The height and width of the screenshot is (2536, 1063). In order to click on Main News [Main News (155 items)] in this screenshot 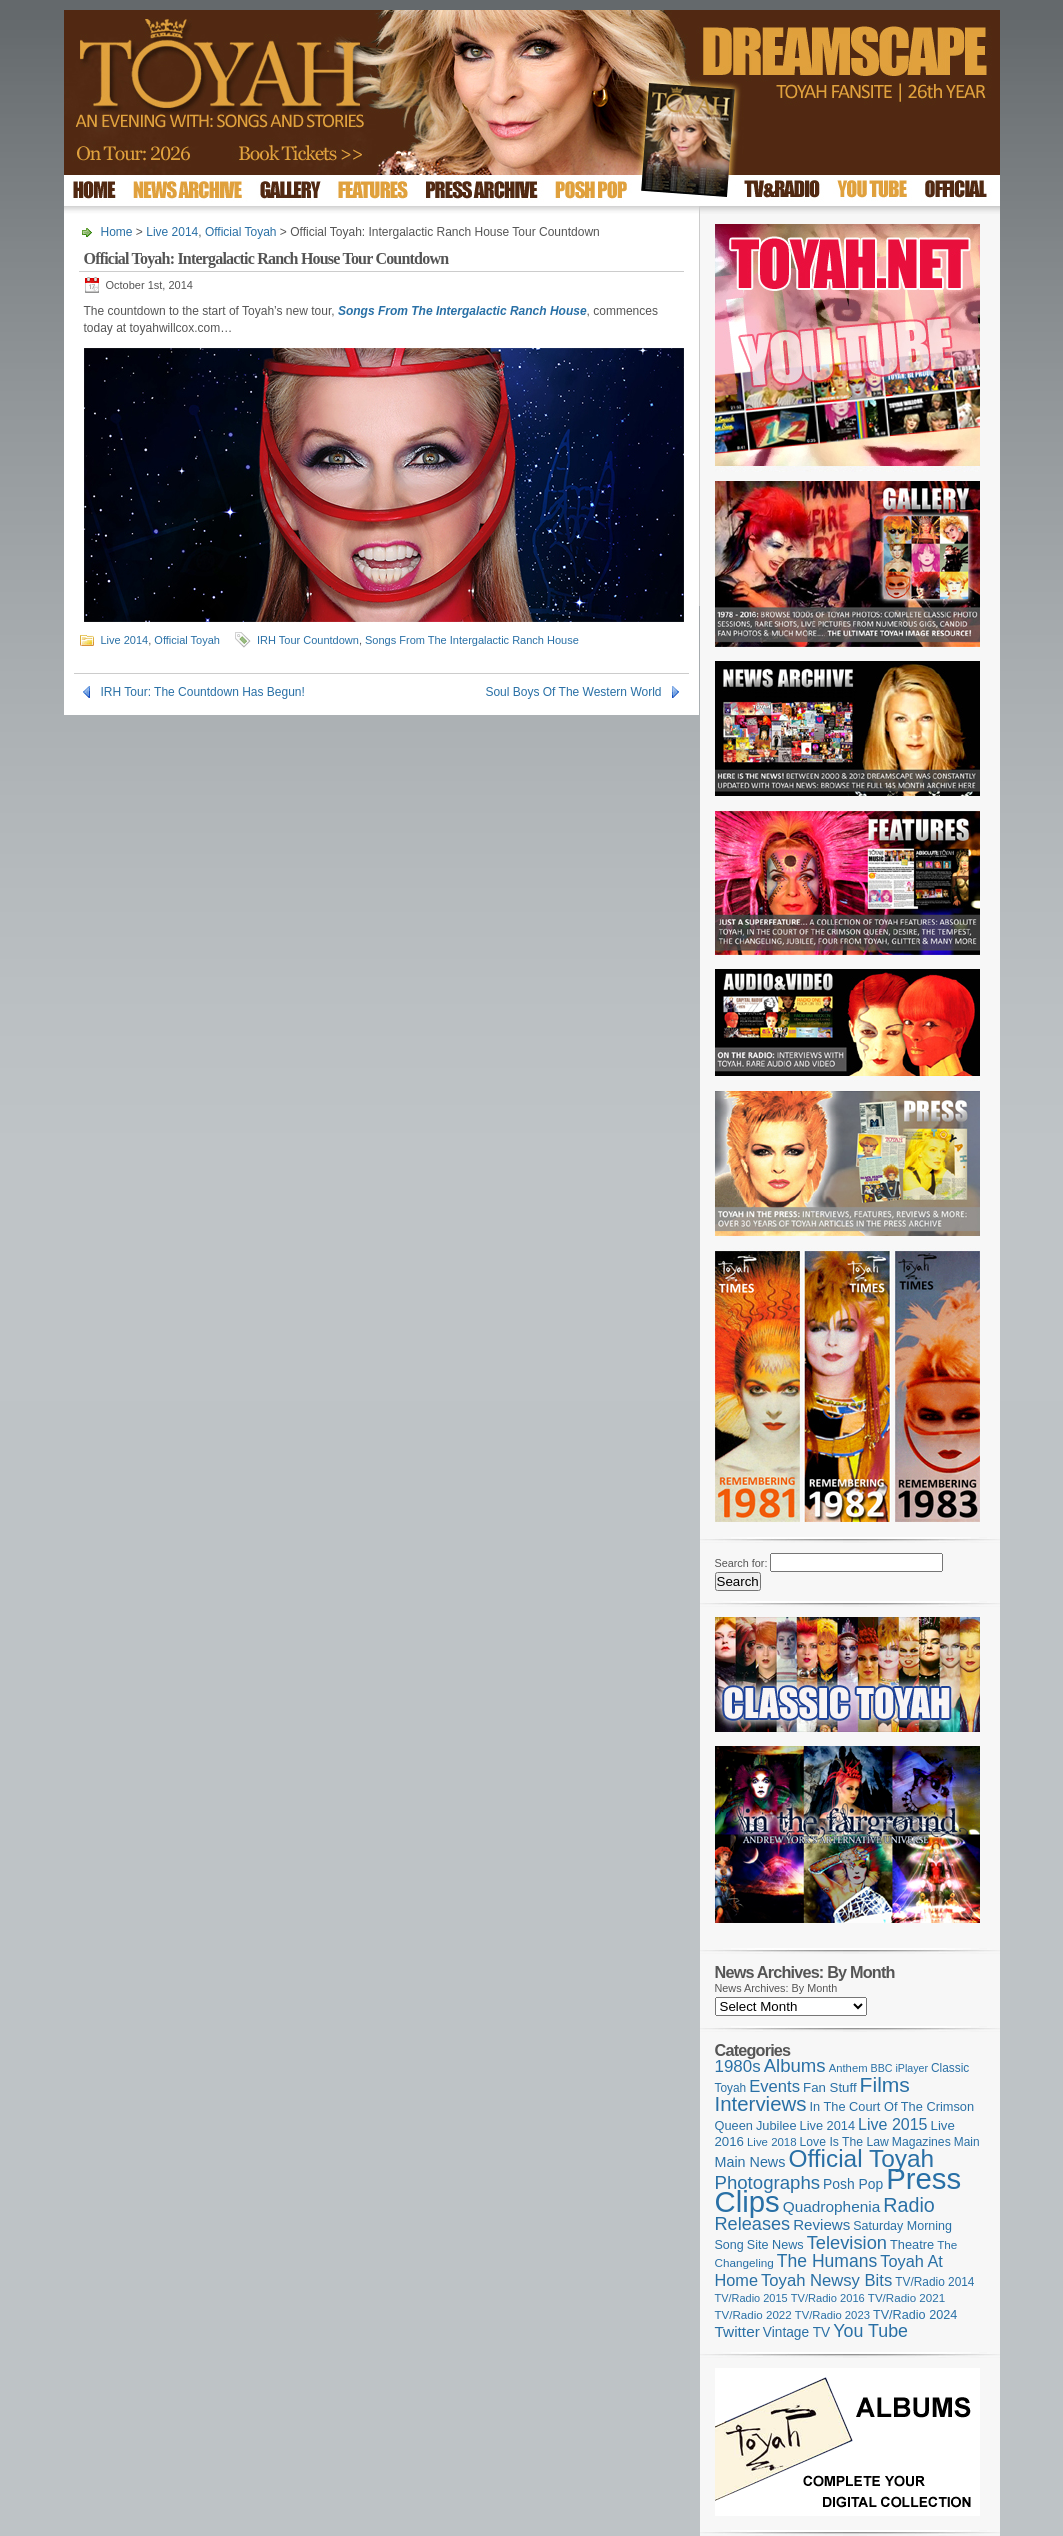, I will do `click(750, 2162)`.